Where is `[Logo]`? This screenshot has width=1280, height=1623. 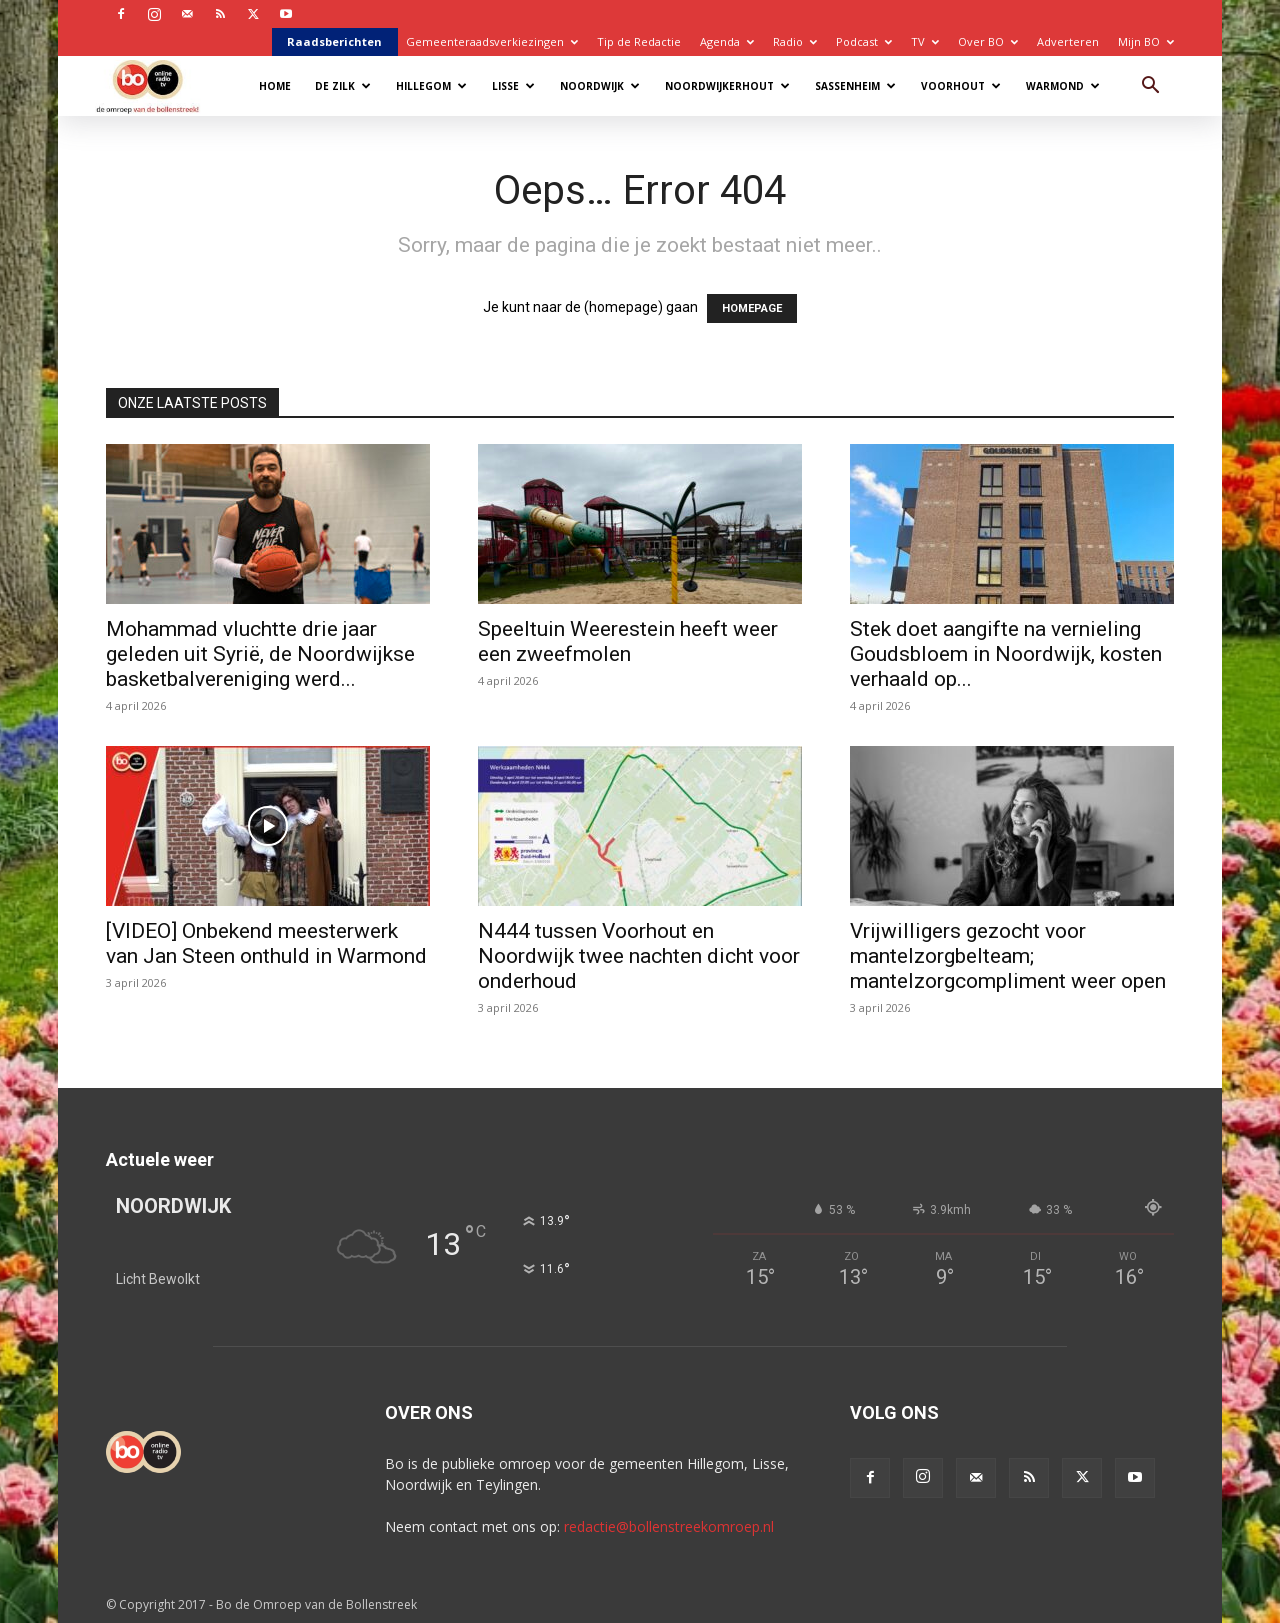
[Logo] is located at coordinates (157, 85).